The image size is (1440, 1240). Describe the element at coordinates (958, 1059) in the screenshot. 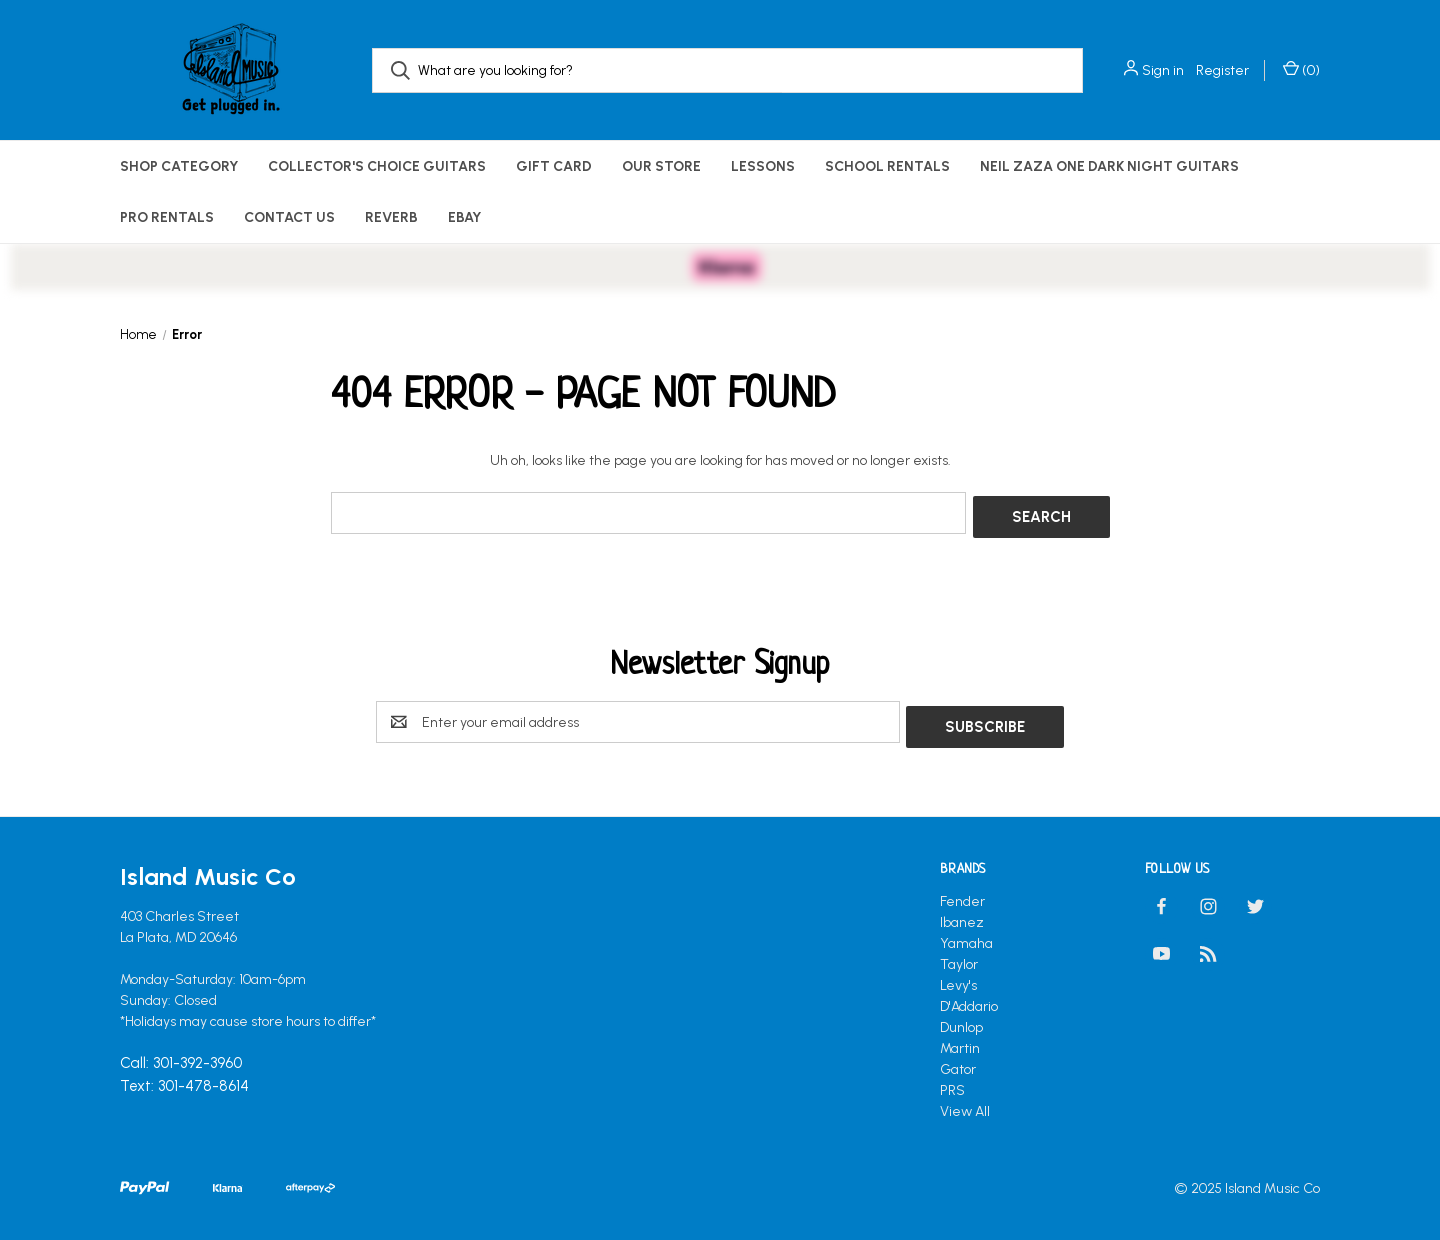

I see `Gator` at that location.